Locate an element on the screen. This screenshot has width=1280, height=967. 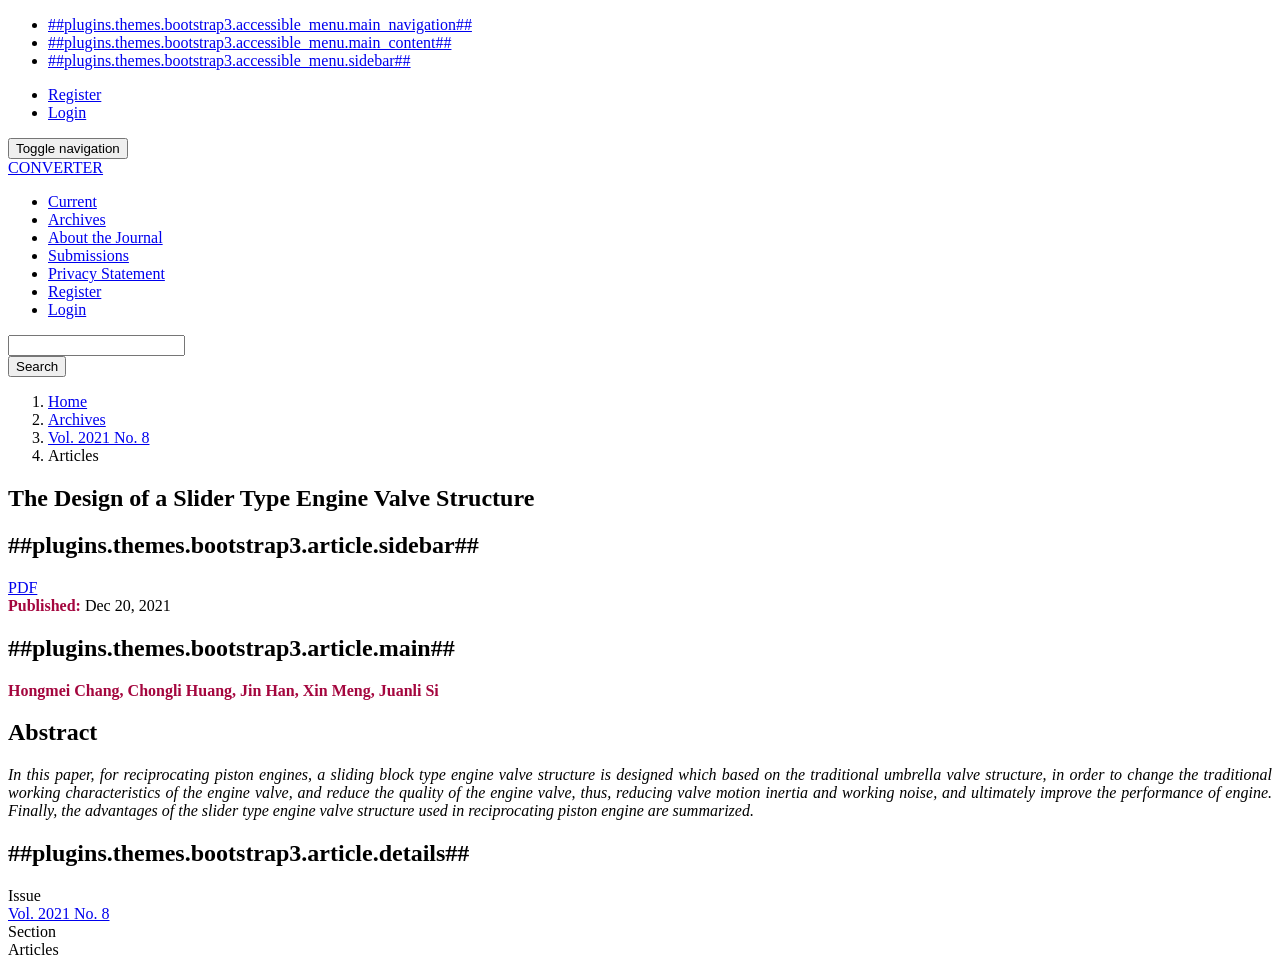
Login is located at coordinates (67, 112).